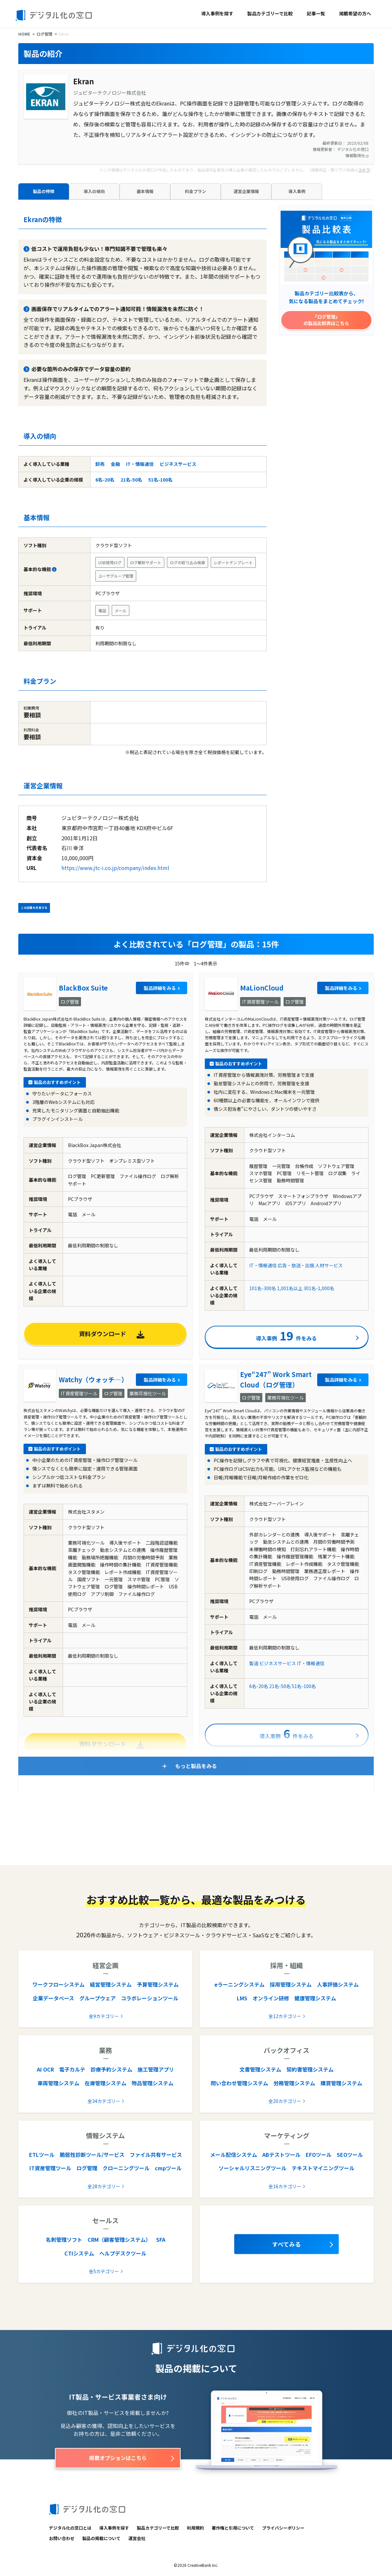 This screenshot has height=2576, width=392. Describe the element at coordinates (283, 2528) in the screenshot. I see `プライバシーポリシー` at that location.